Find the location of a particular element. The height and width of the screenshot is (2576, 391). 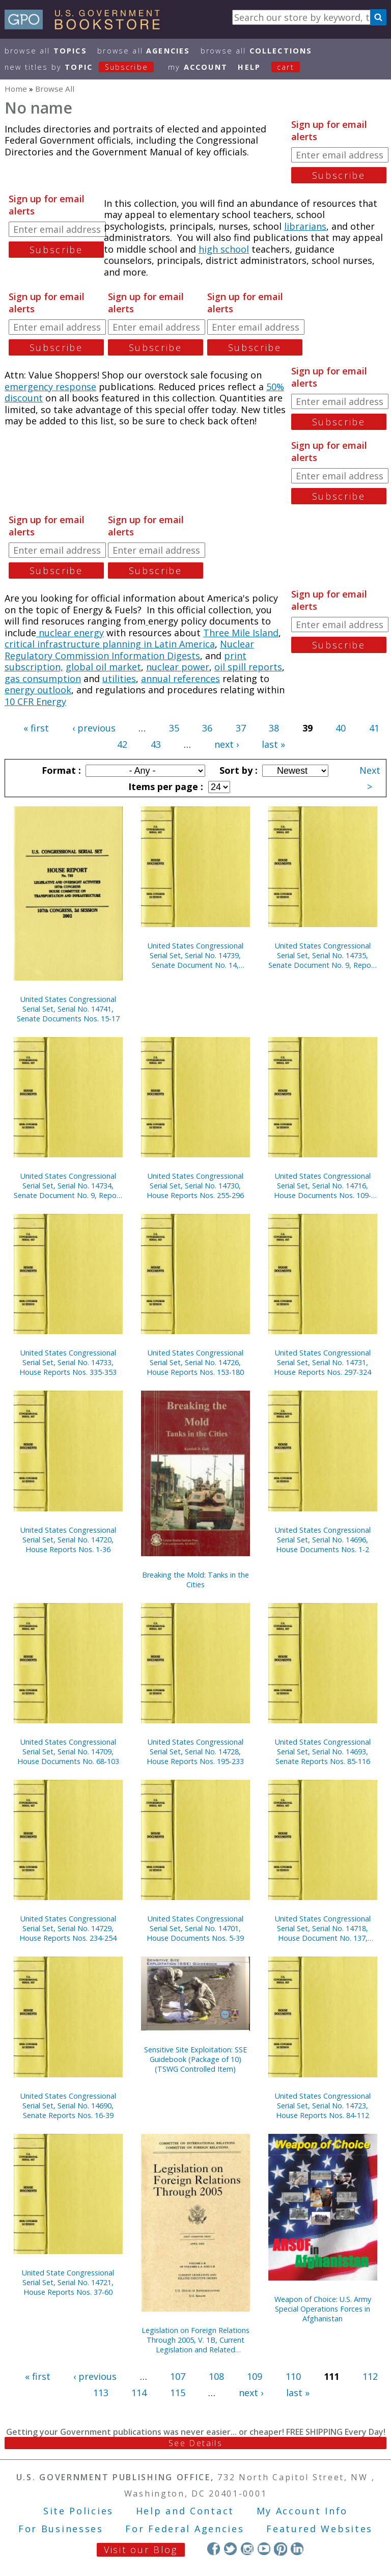

Weapon of Choice: U.S. Army Special Operations Forces in Afghanistan is located at coordinates (322, 2308).